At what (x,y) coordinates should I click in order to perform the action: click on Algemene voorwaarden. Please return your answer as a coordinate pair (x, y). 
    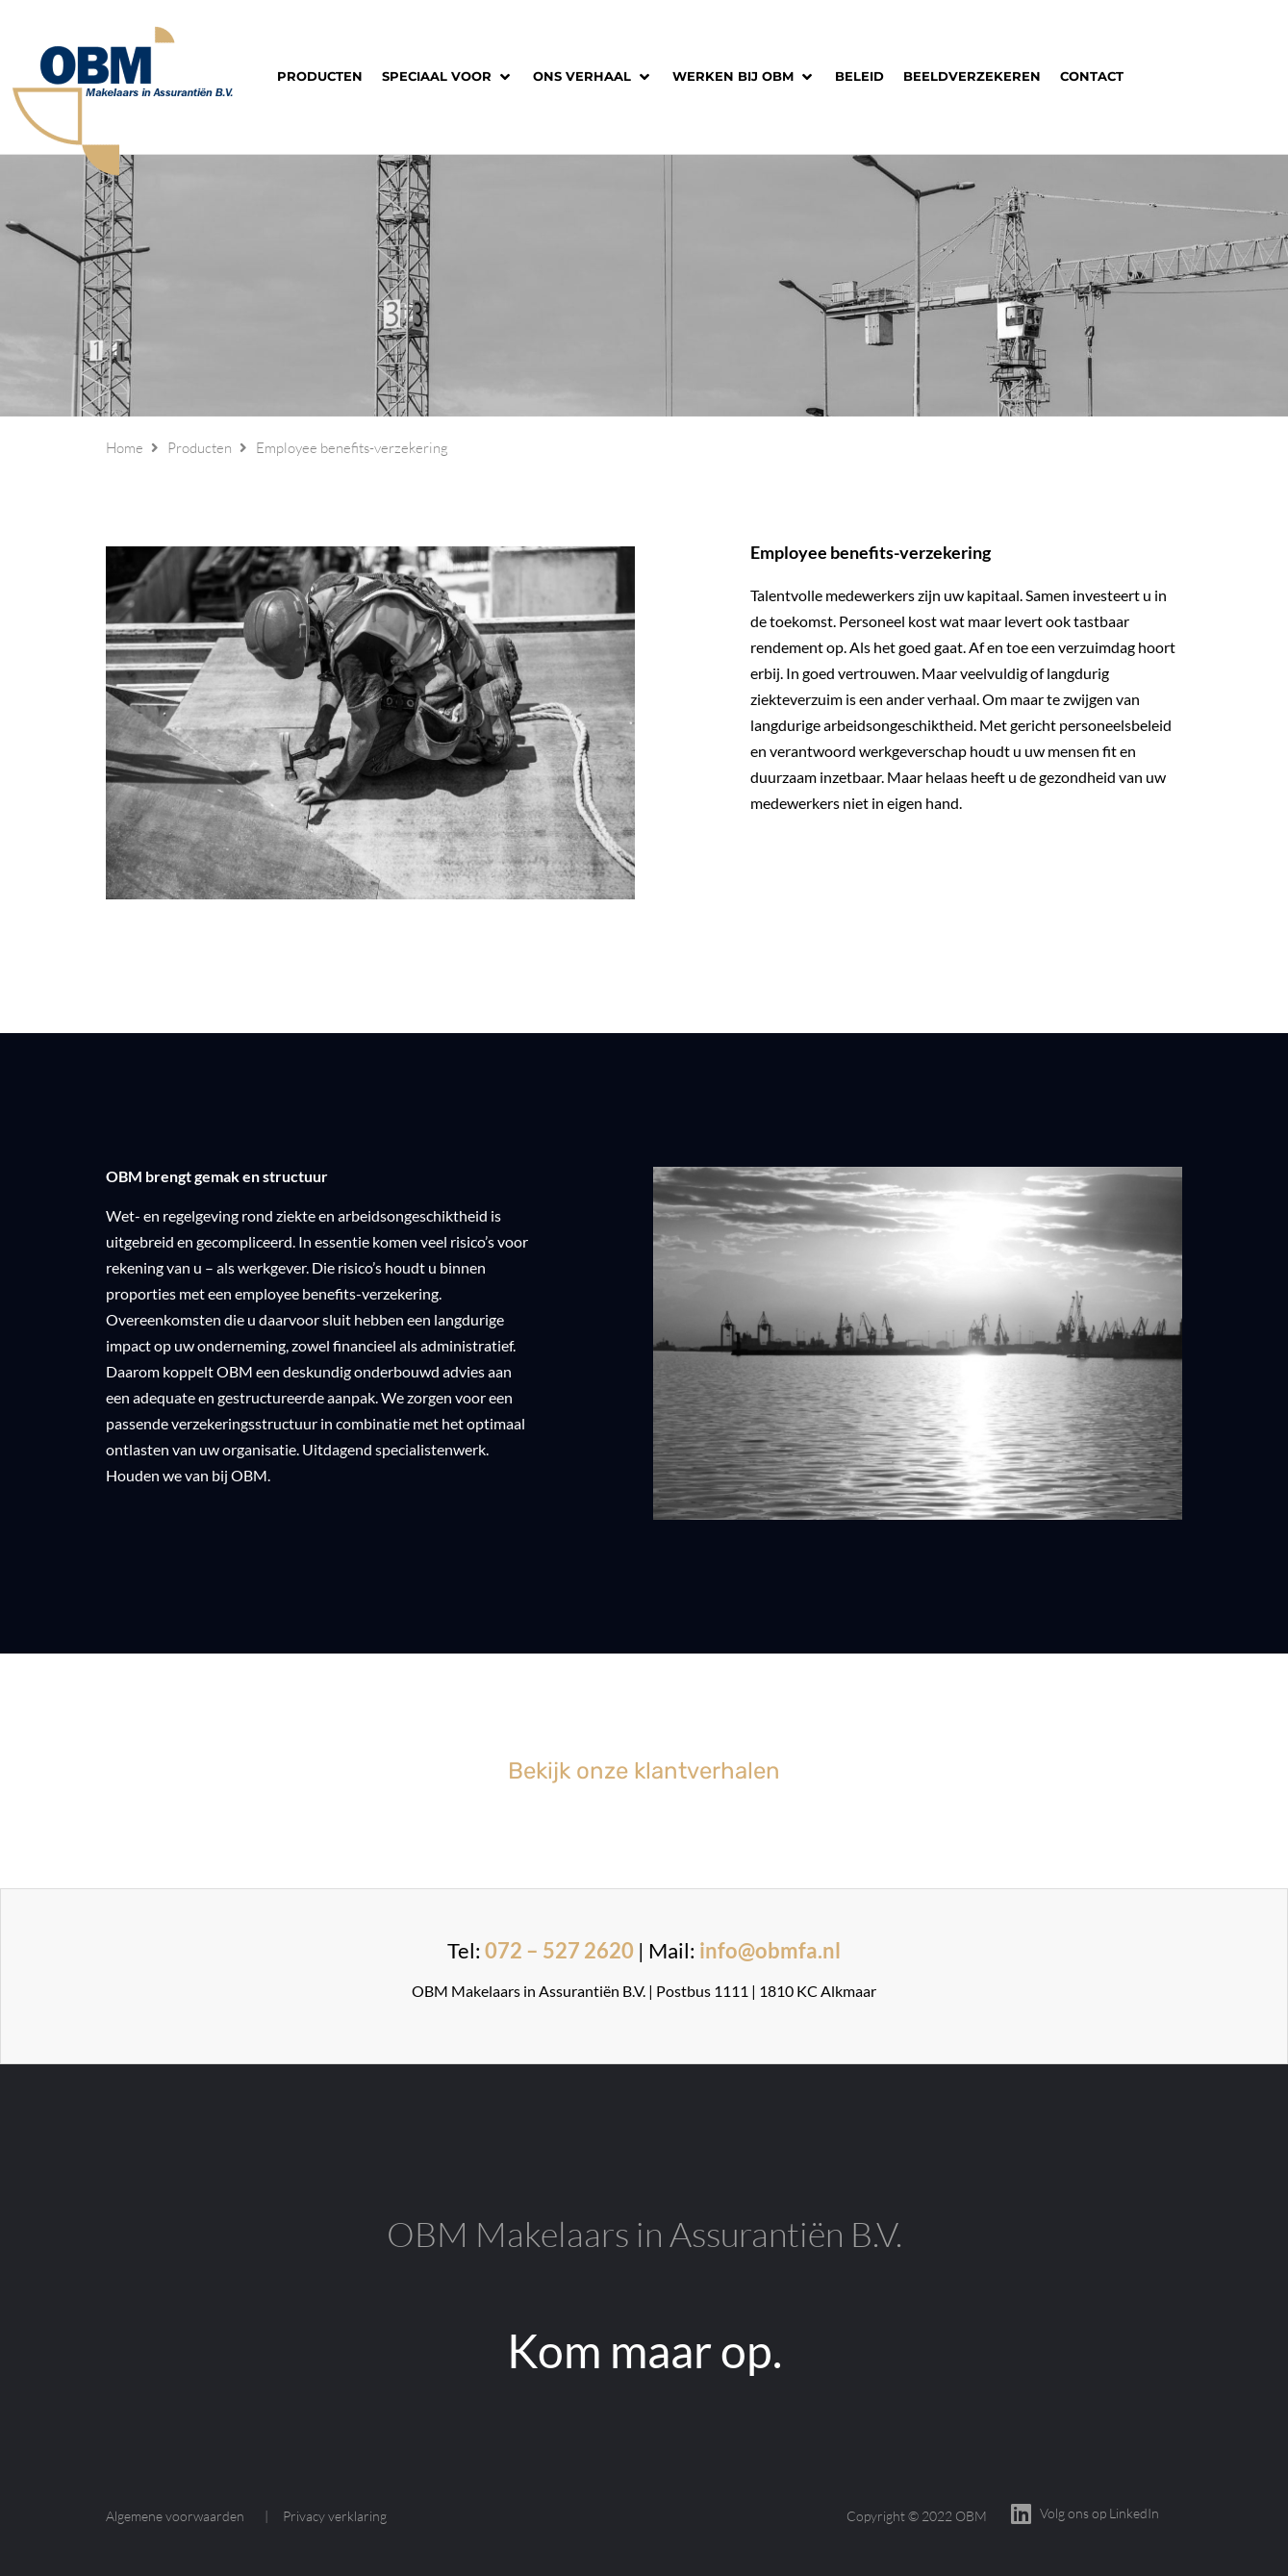
    Looking at the image, I should click on (175, 2516).